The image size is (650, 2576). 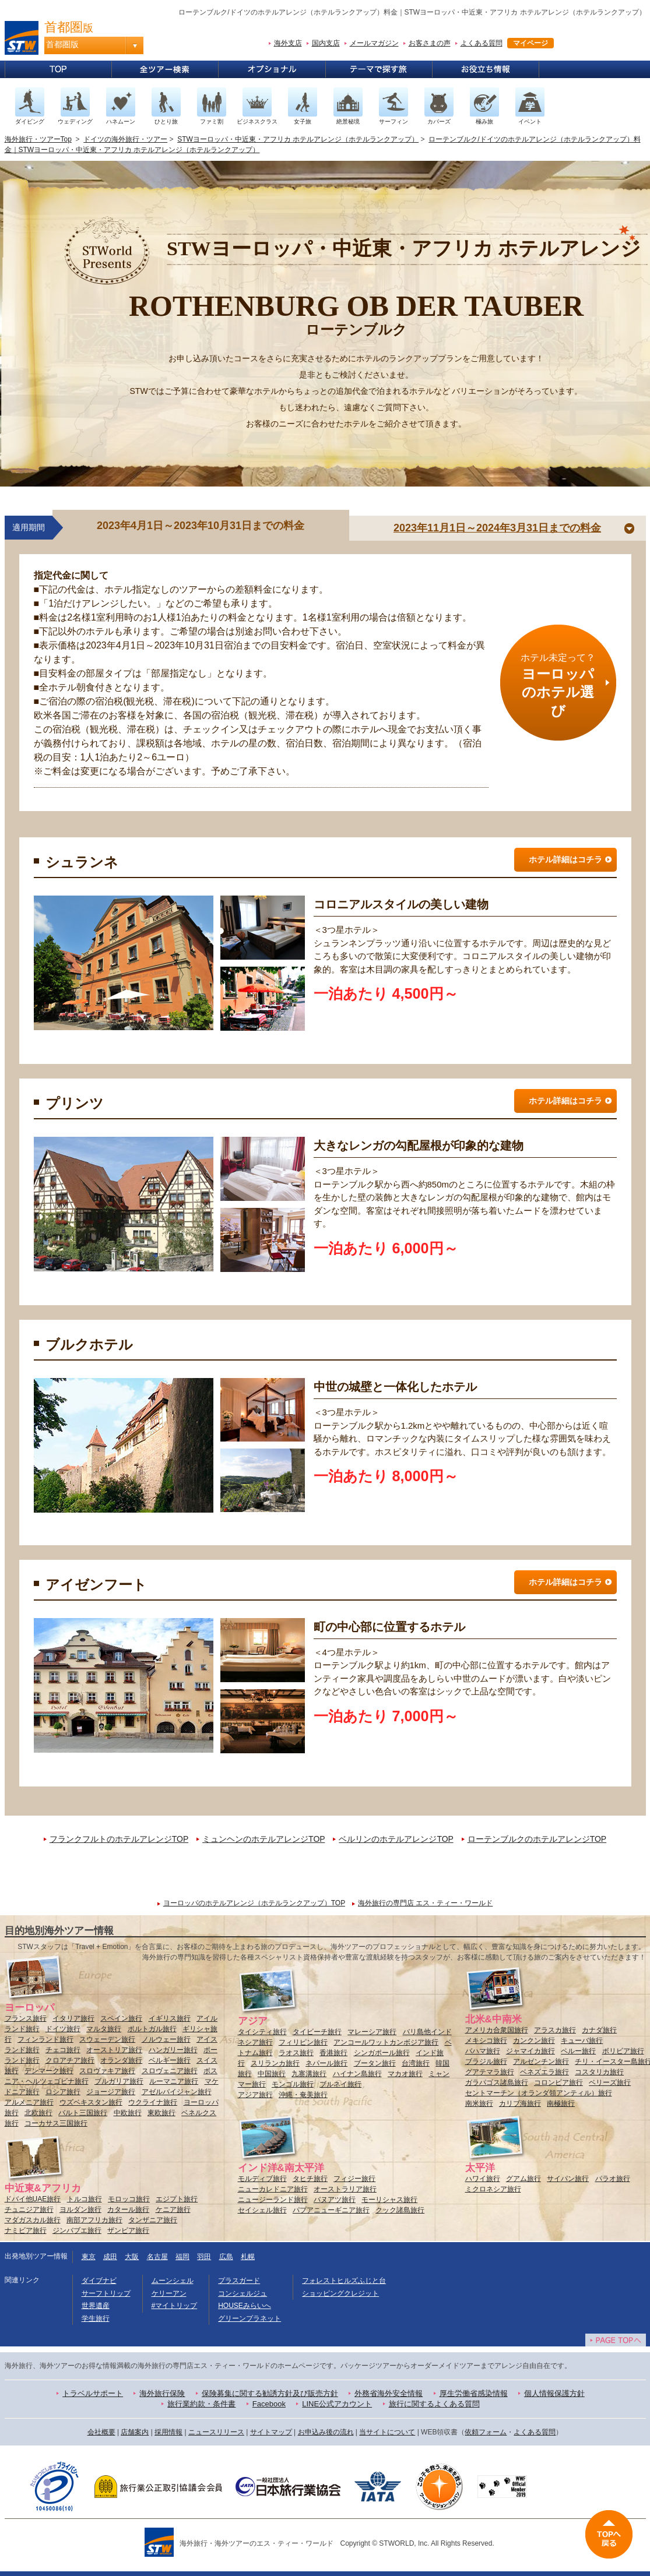 What do you see at coordinates (76, 2230) in the screenshot?
I see `ジンバブエ旅行` at bounding box center [76, 2230].